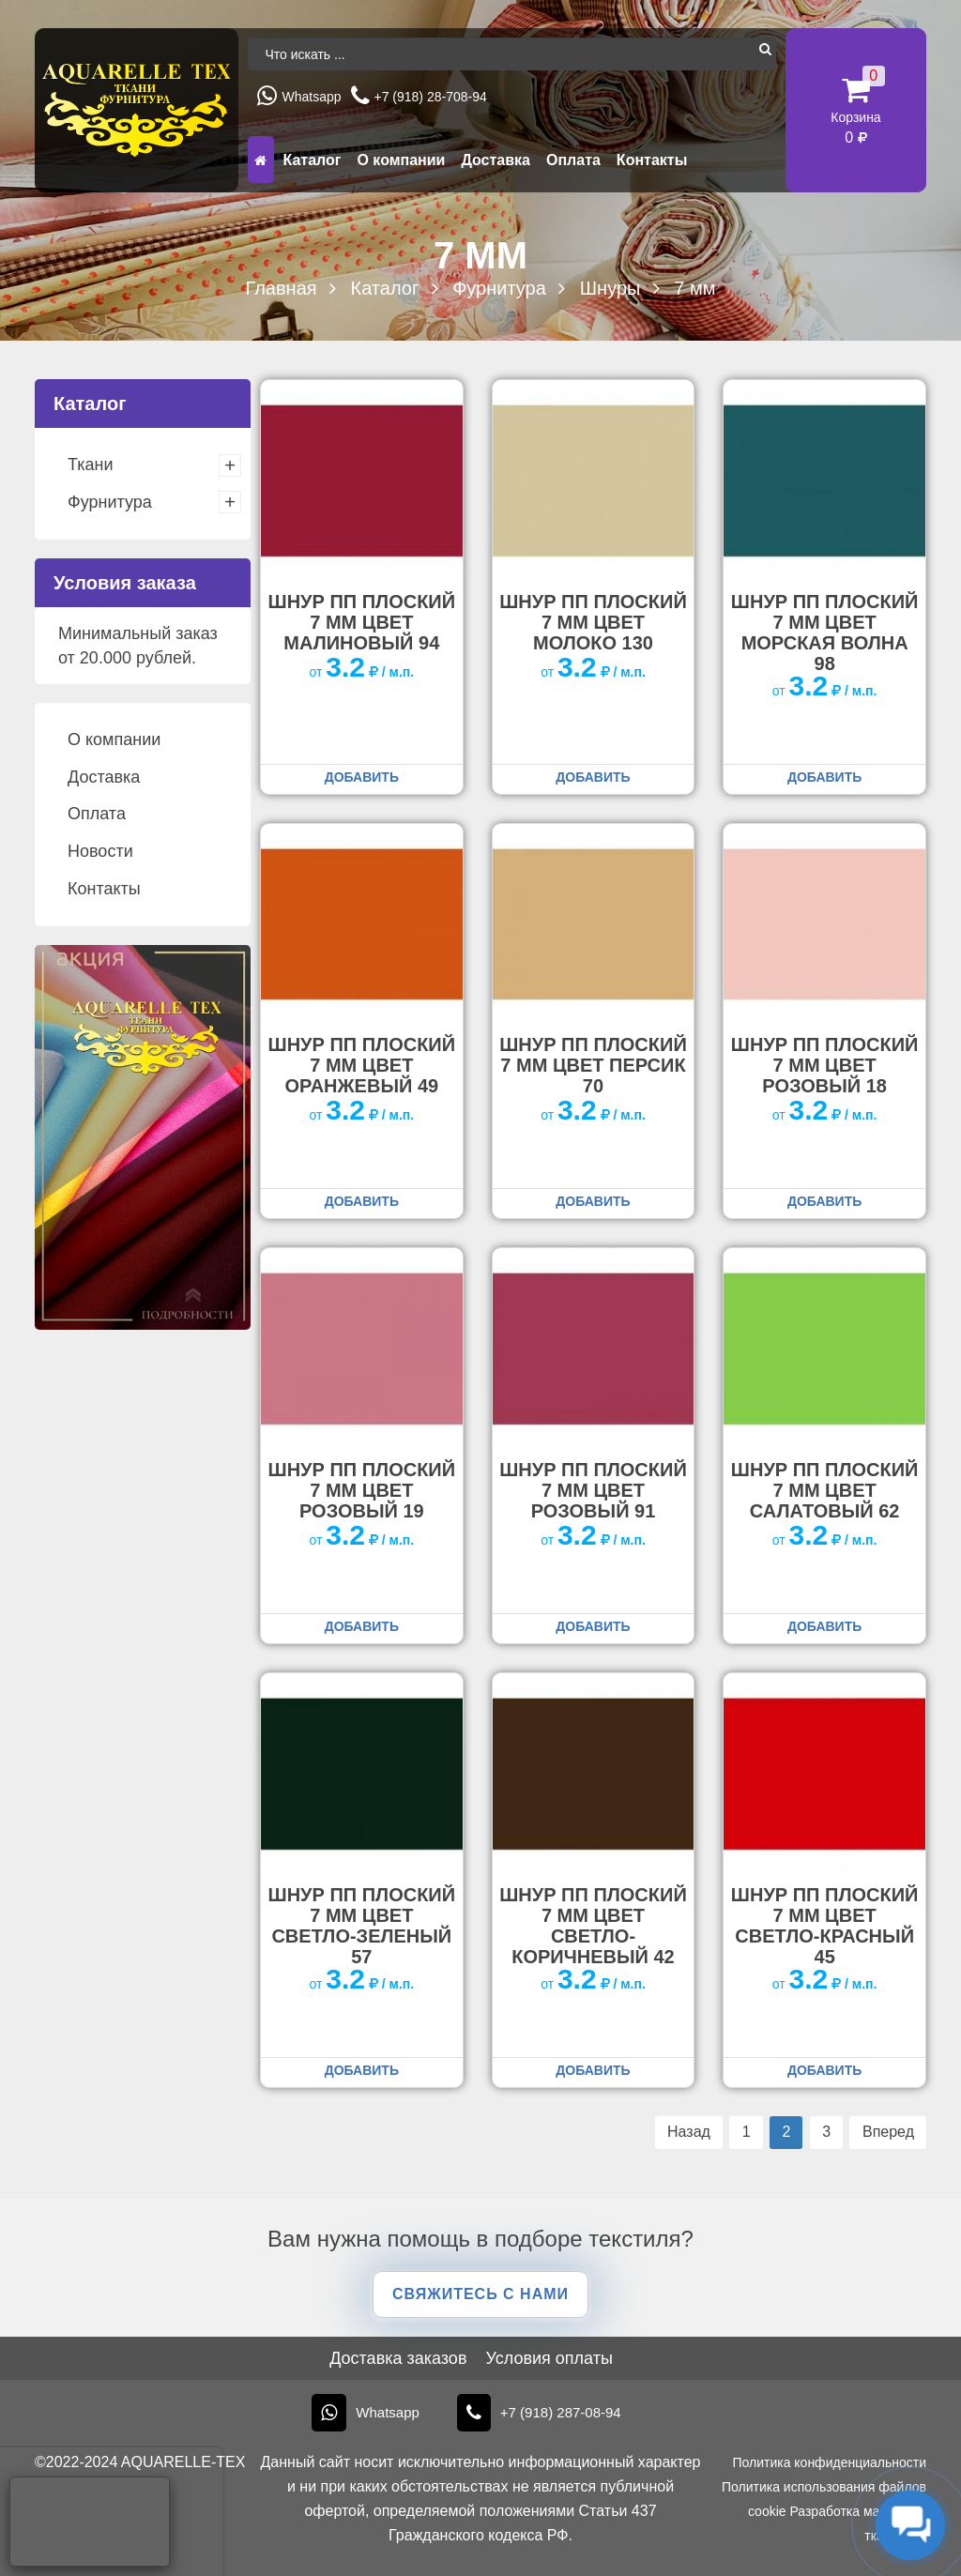 The height and width of the screenshot is (2576, 961). Describe the element at coordinates (362, 1925) in the screenshot. I see `Шнур ПП плоский 7 мм цвет светло-зеленый 57` at that location.